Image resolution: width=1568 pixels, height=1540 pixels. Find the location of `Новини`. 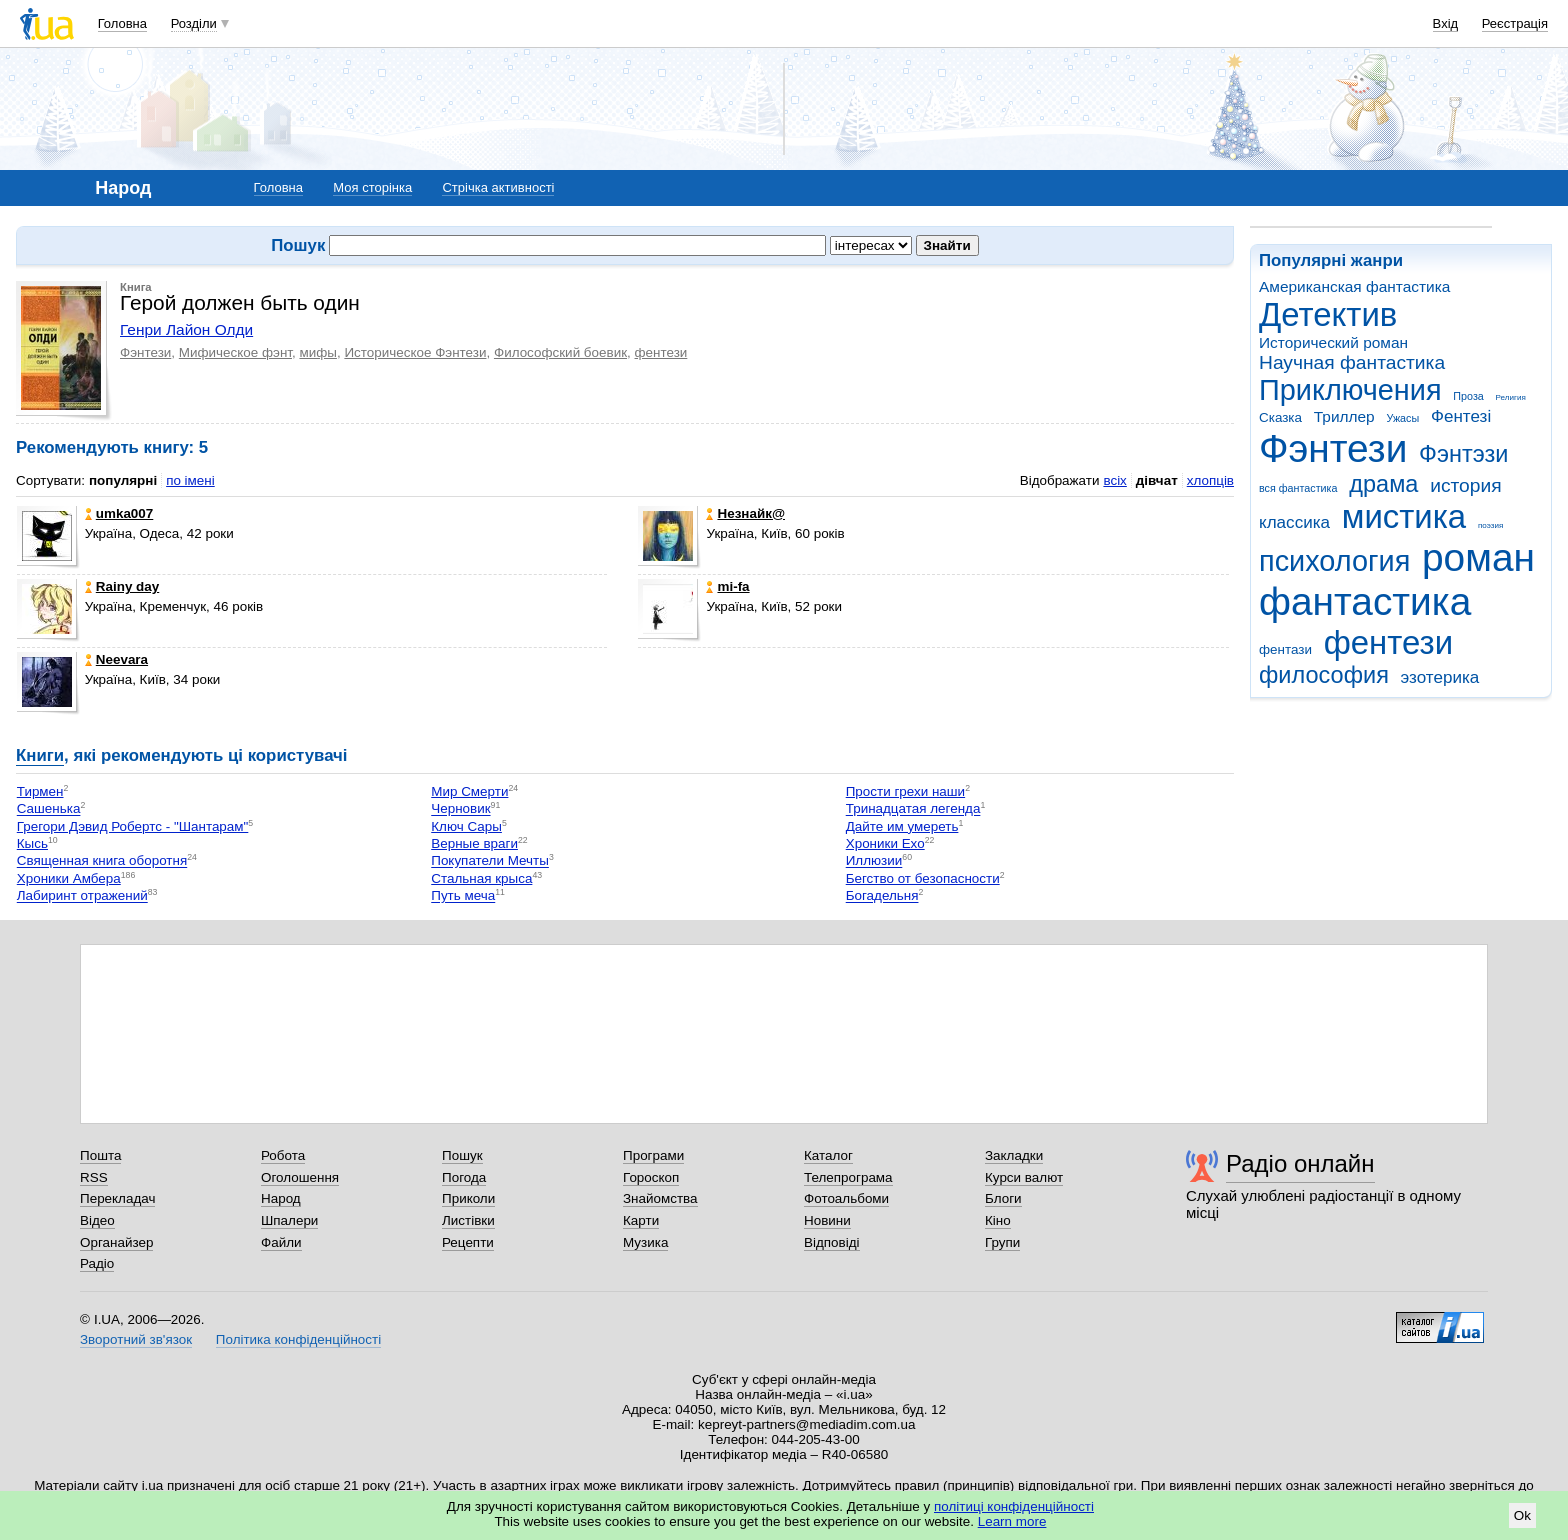

Новини is located at coordinates (827, 1220).